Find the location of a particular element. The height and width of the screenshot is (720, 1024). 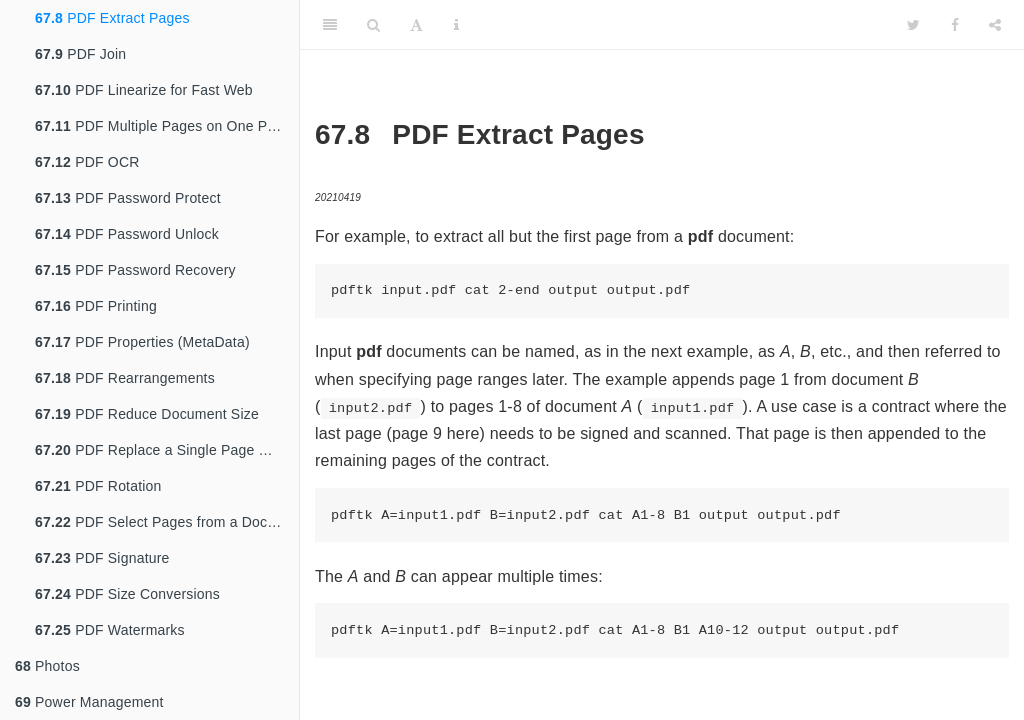

PDF Password Unlock is located at coordinates (127, 234).